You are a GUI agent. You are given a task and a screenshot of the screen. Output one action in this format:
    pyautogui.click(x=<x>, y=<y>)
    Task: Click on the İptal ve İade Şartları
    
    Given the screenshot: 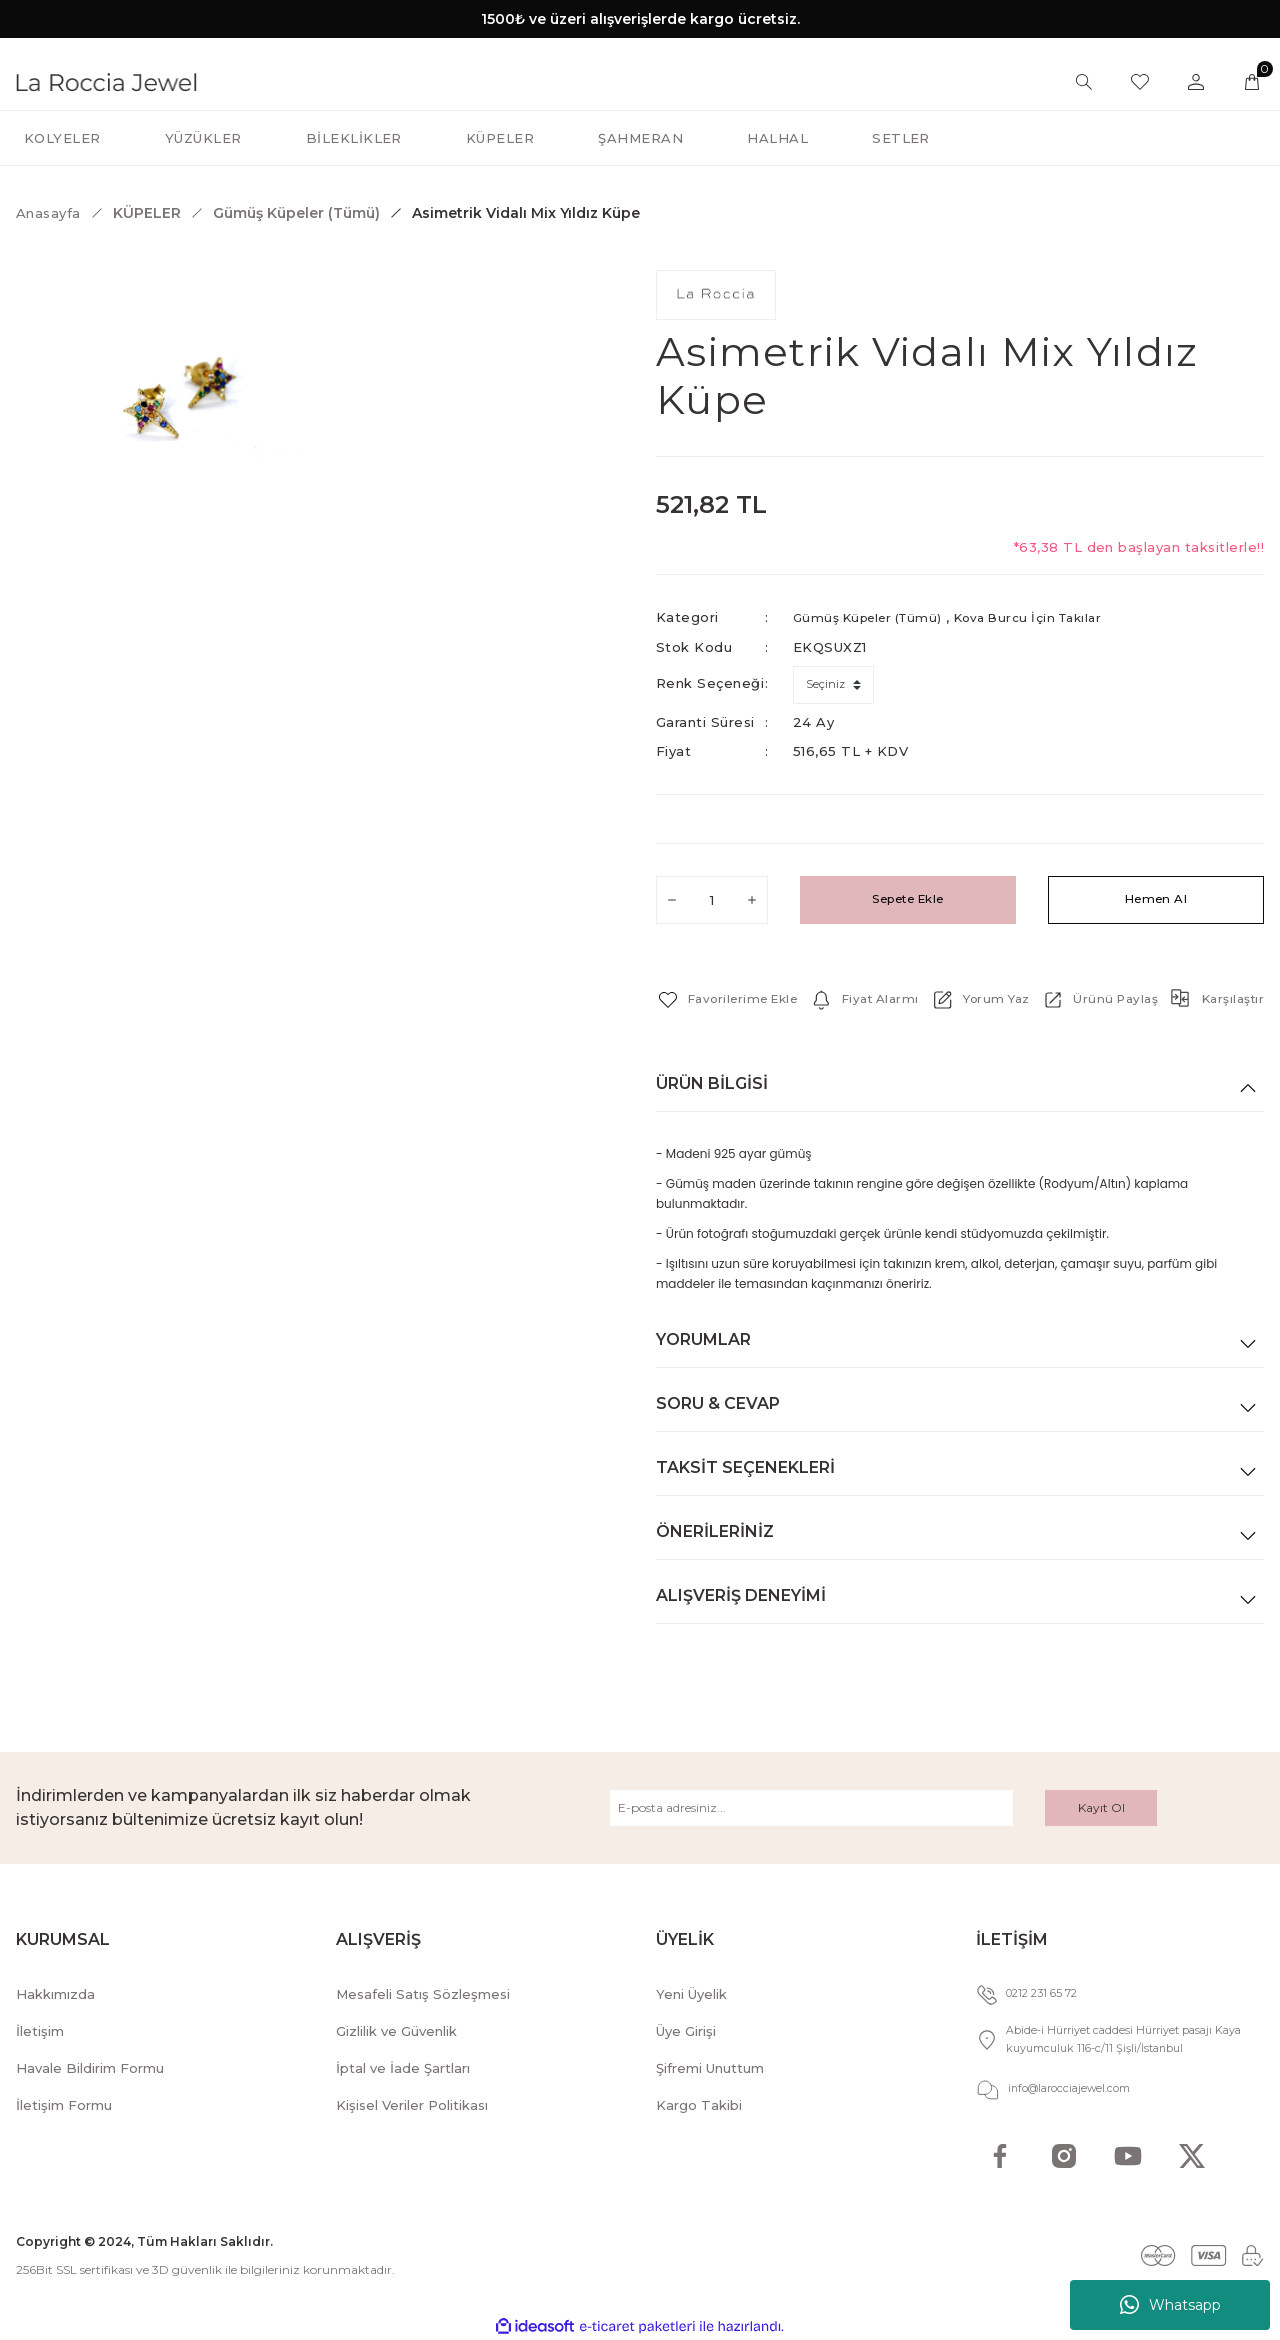 What is the action you would take?
    pyautogui.click(x=403, y=2067)
    